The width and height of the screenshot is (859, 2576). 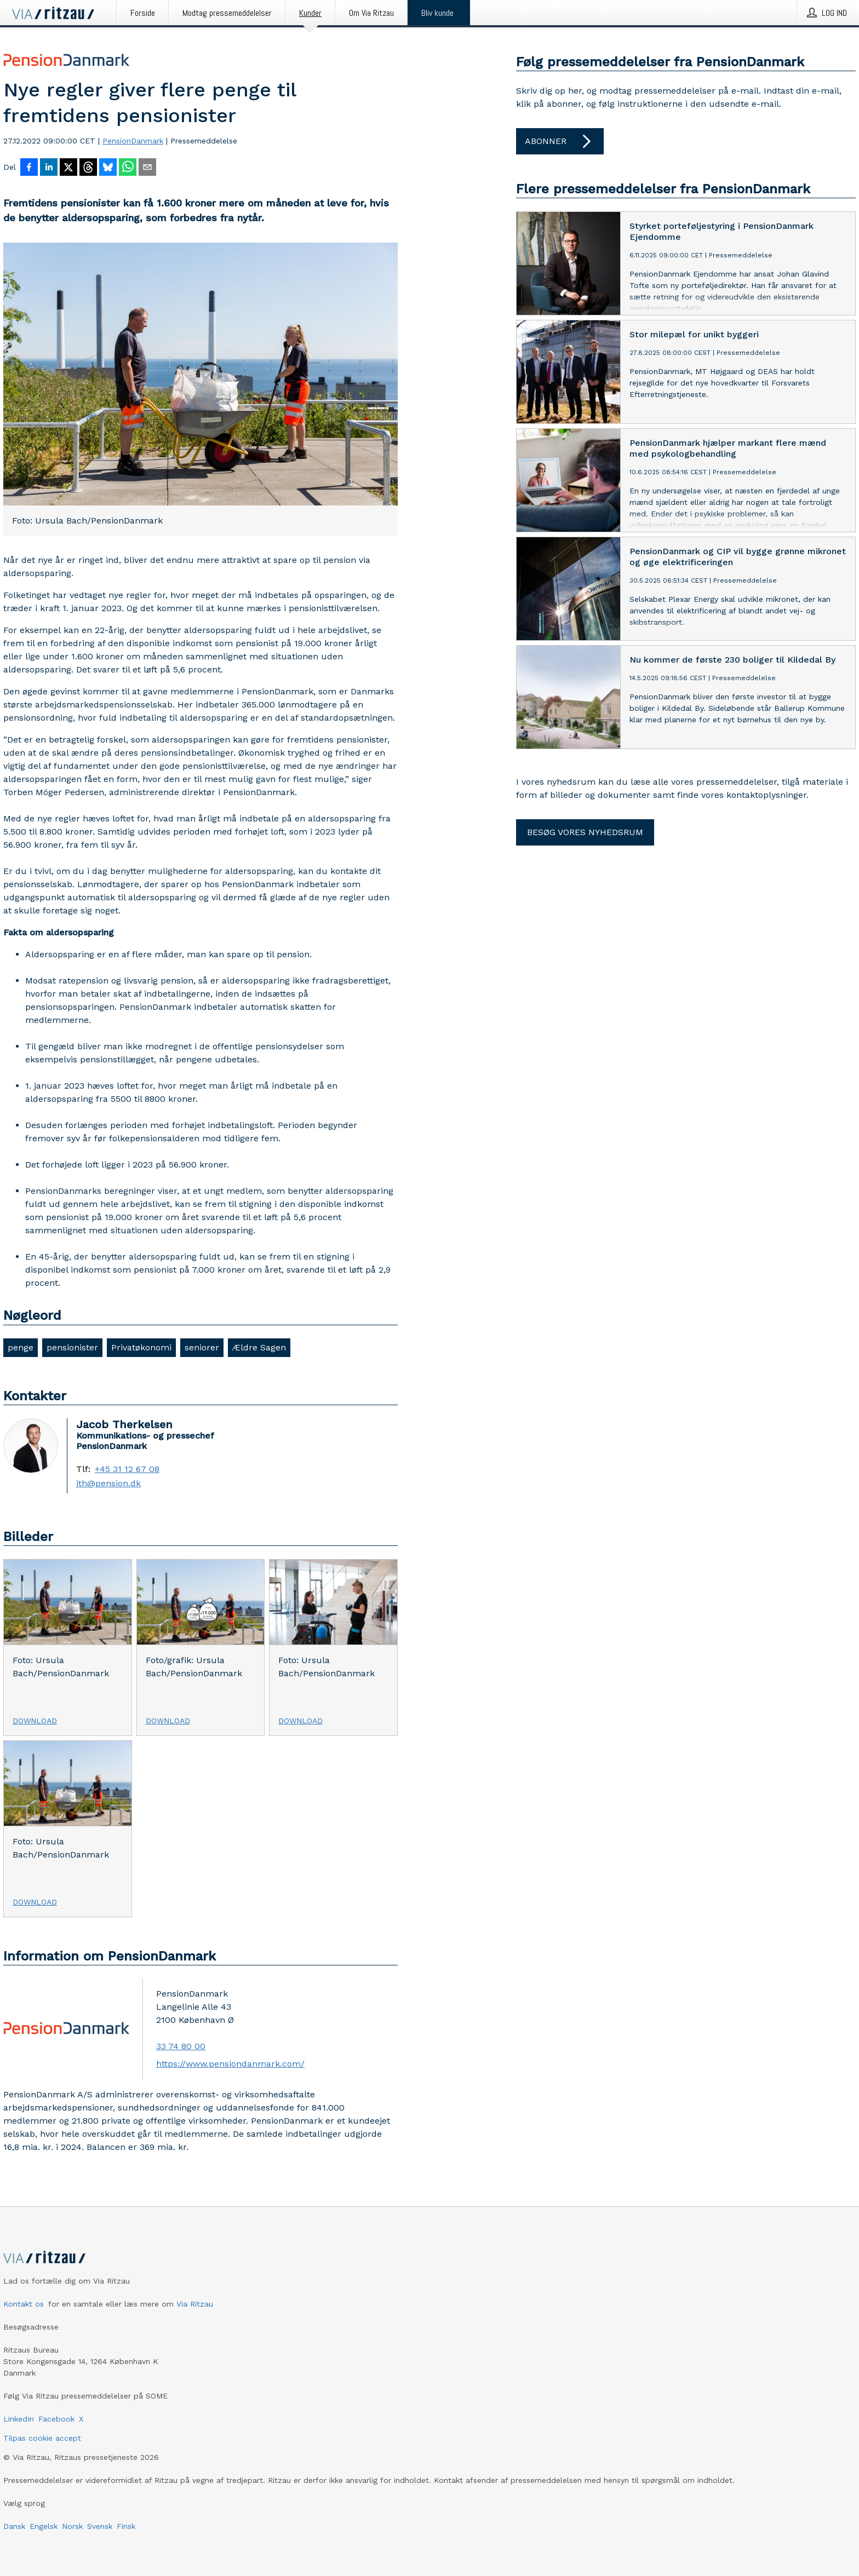 I want to click on Finsk, so click(x=126, y=2526).